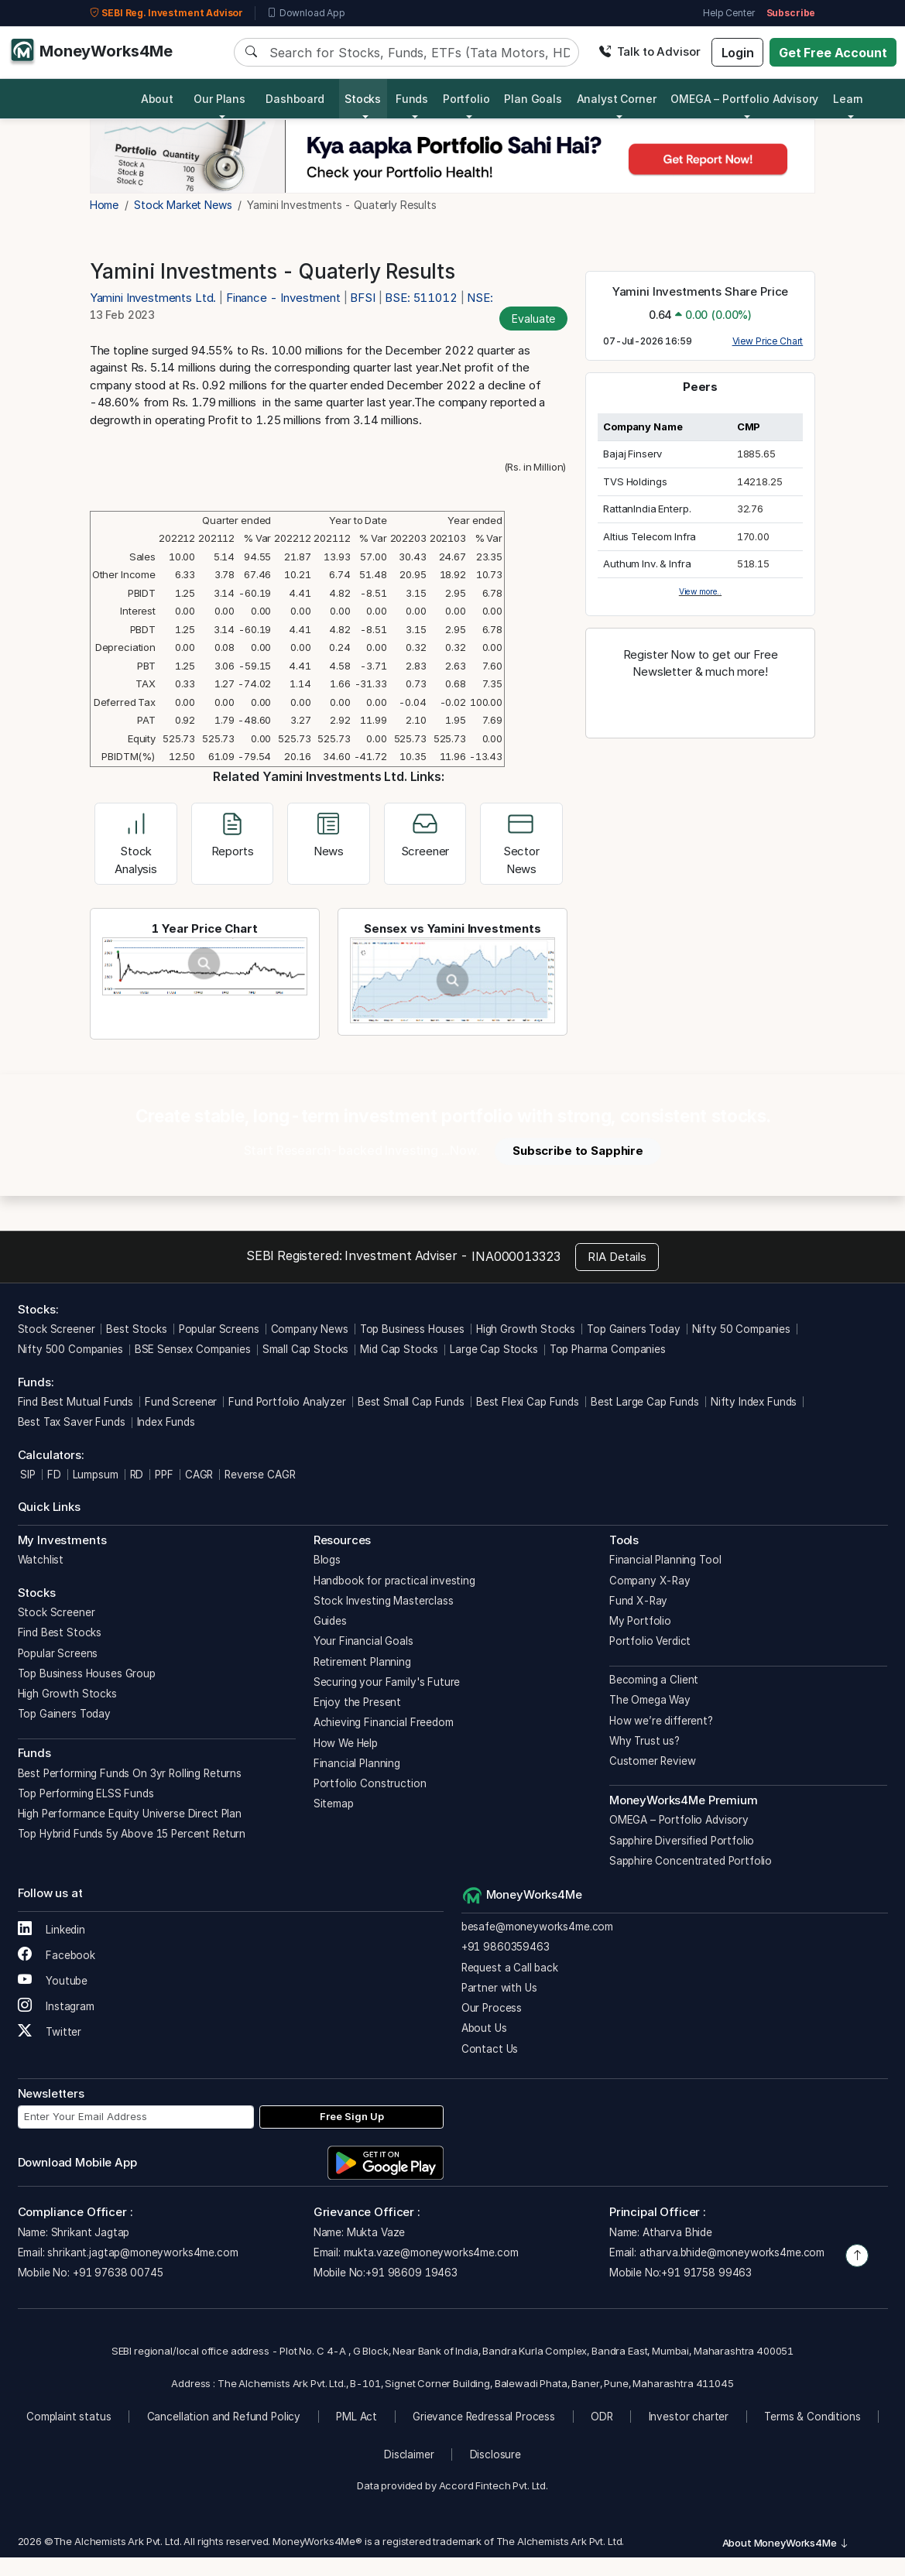 This screenshot has width=905, height=2576. Describe the element at coordinates (54, 1474) in the screenshot. I see `FD` at that location.